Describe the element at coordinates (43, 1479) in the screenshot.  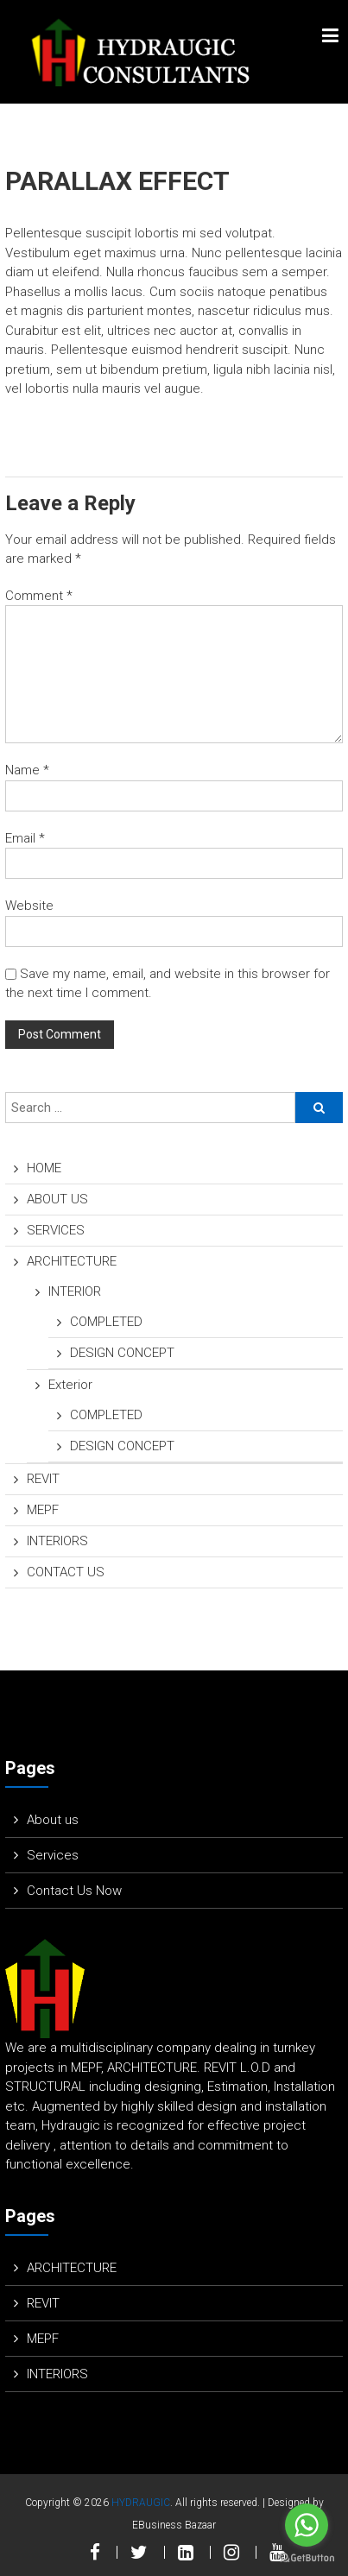
I see `REVIT` at that location.